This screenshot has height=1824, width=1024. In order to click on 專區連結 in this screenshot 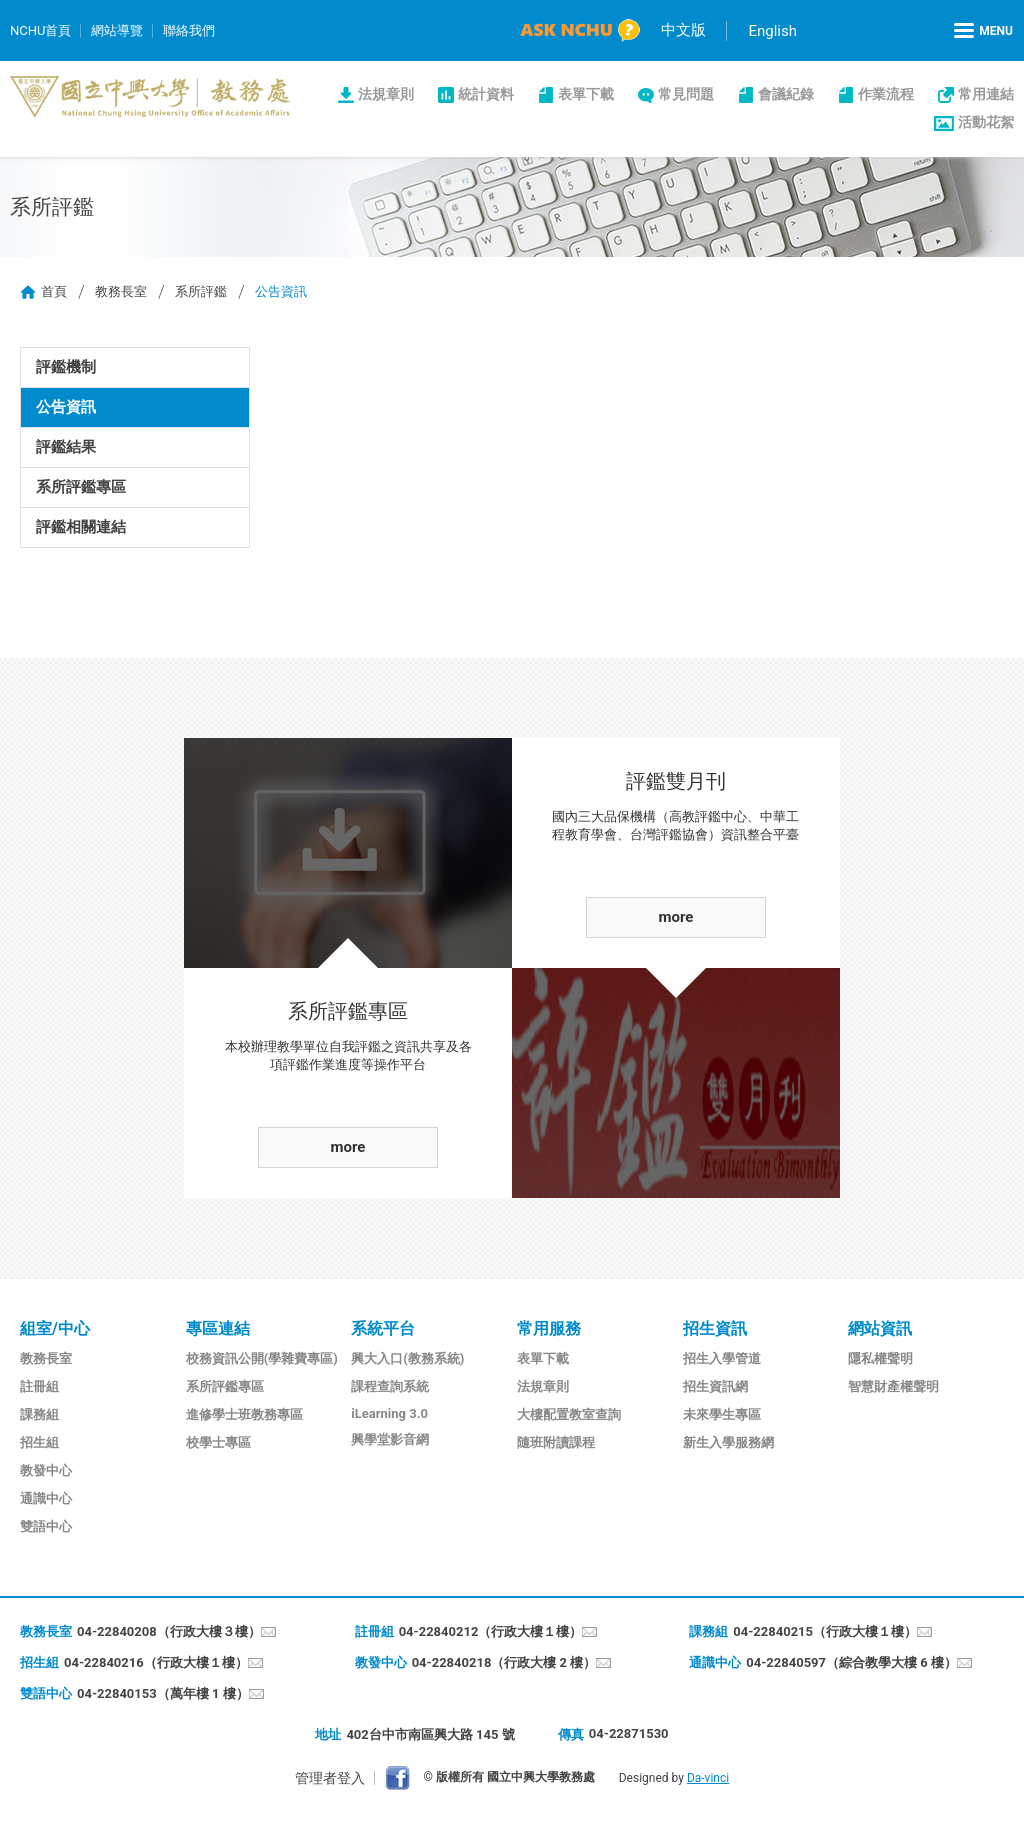, I will do `click(218, 1328)`.